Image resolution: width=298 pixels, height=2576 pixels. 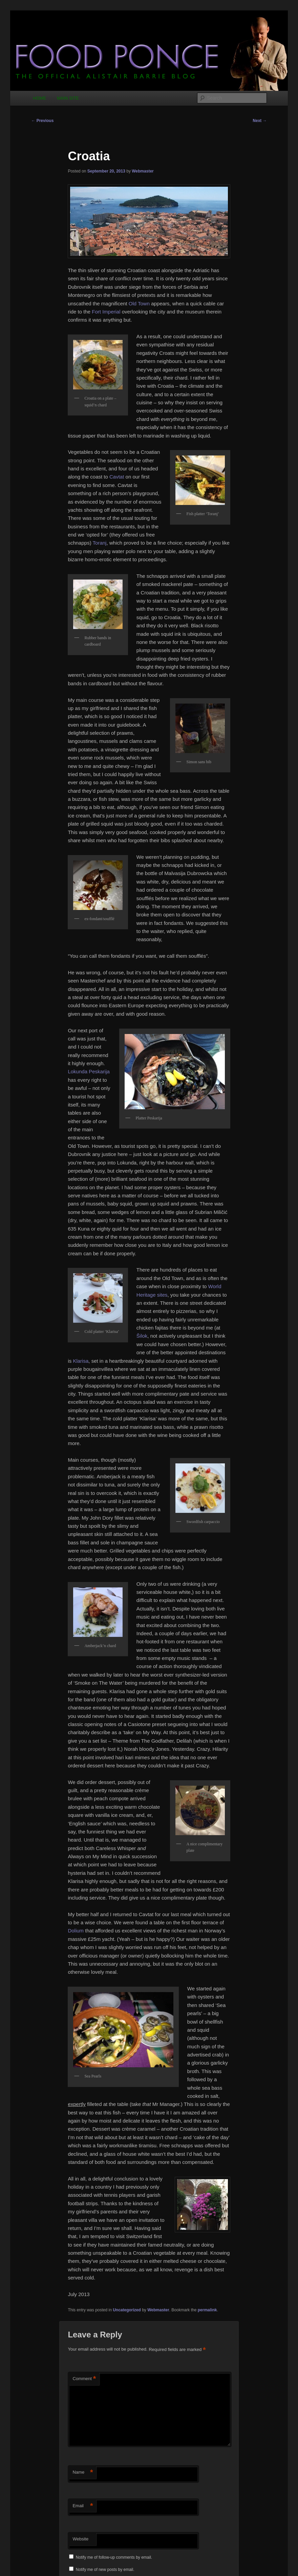 What do you see at coordinates (207, 2310) in the screenshot?
I see `permalink` at bounding box center [207, 2310].